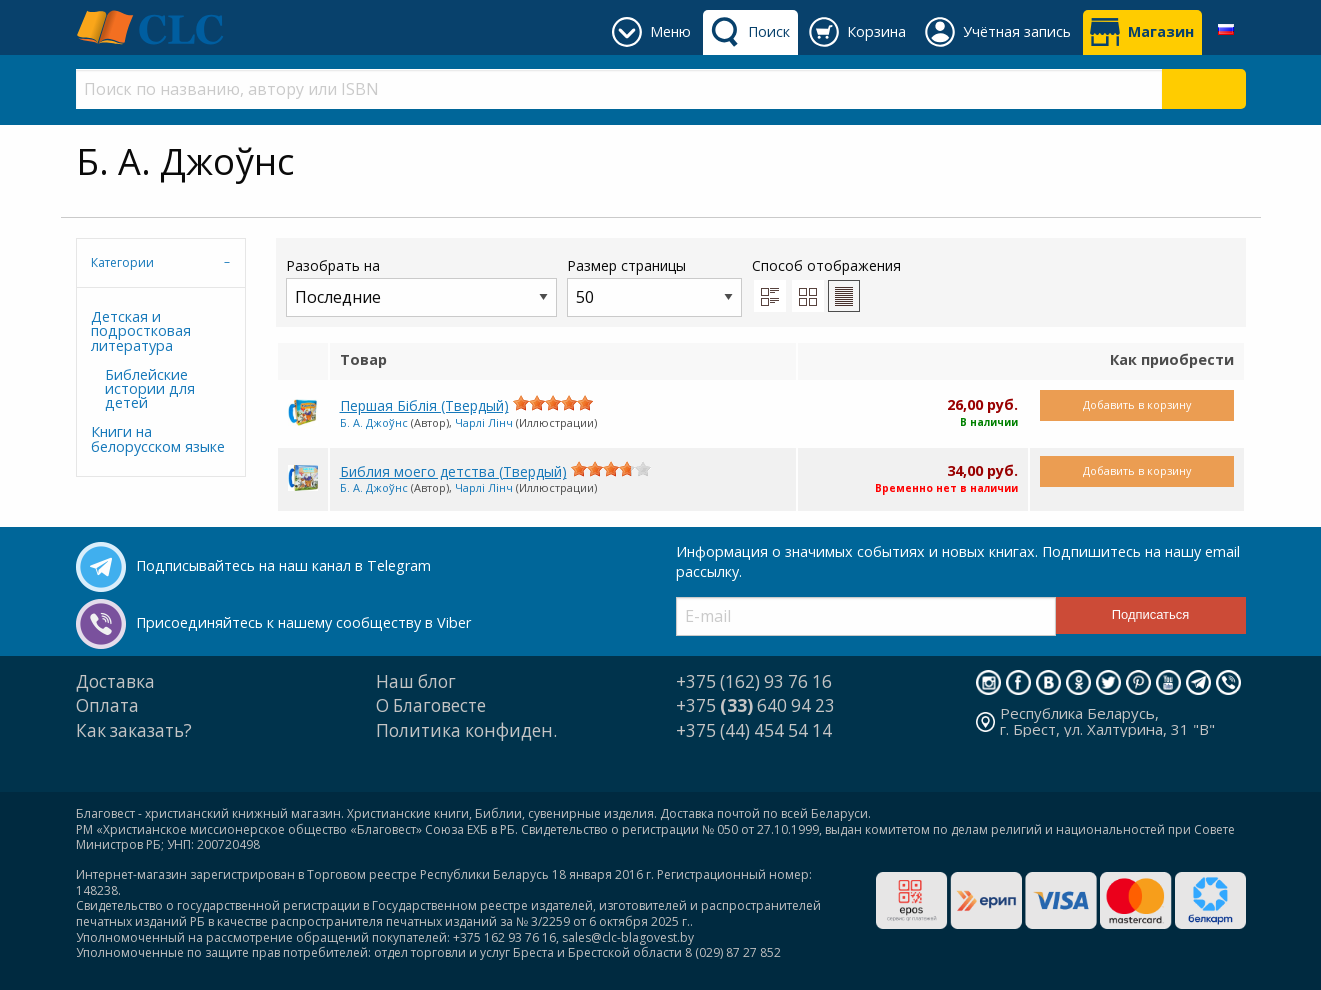 The height and width of the screenshot is (990, 1321). Describe the element at coordinates (754, 681) in the screenshot. I see `+375 (162) 93 76 16` at that location.